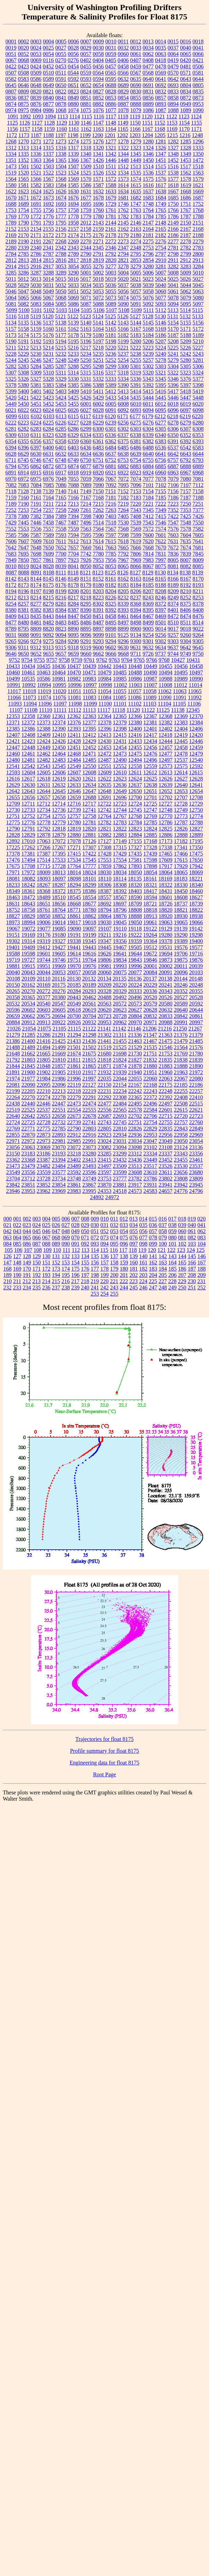 The height and width of the screenshot is (2576, 209). What do you see at coordinates (148, 110) in the screenshot?
I see `1086` at bounding box center [148, 110].